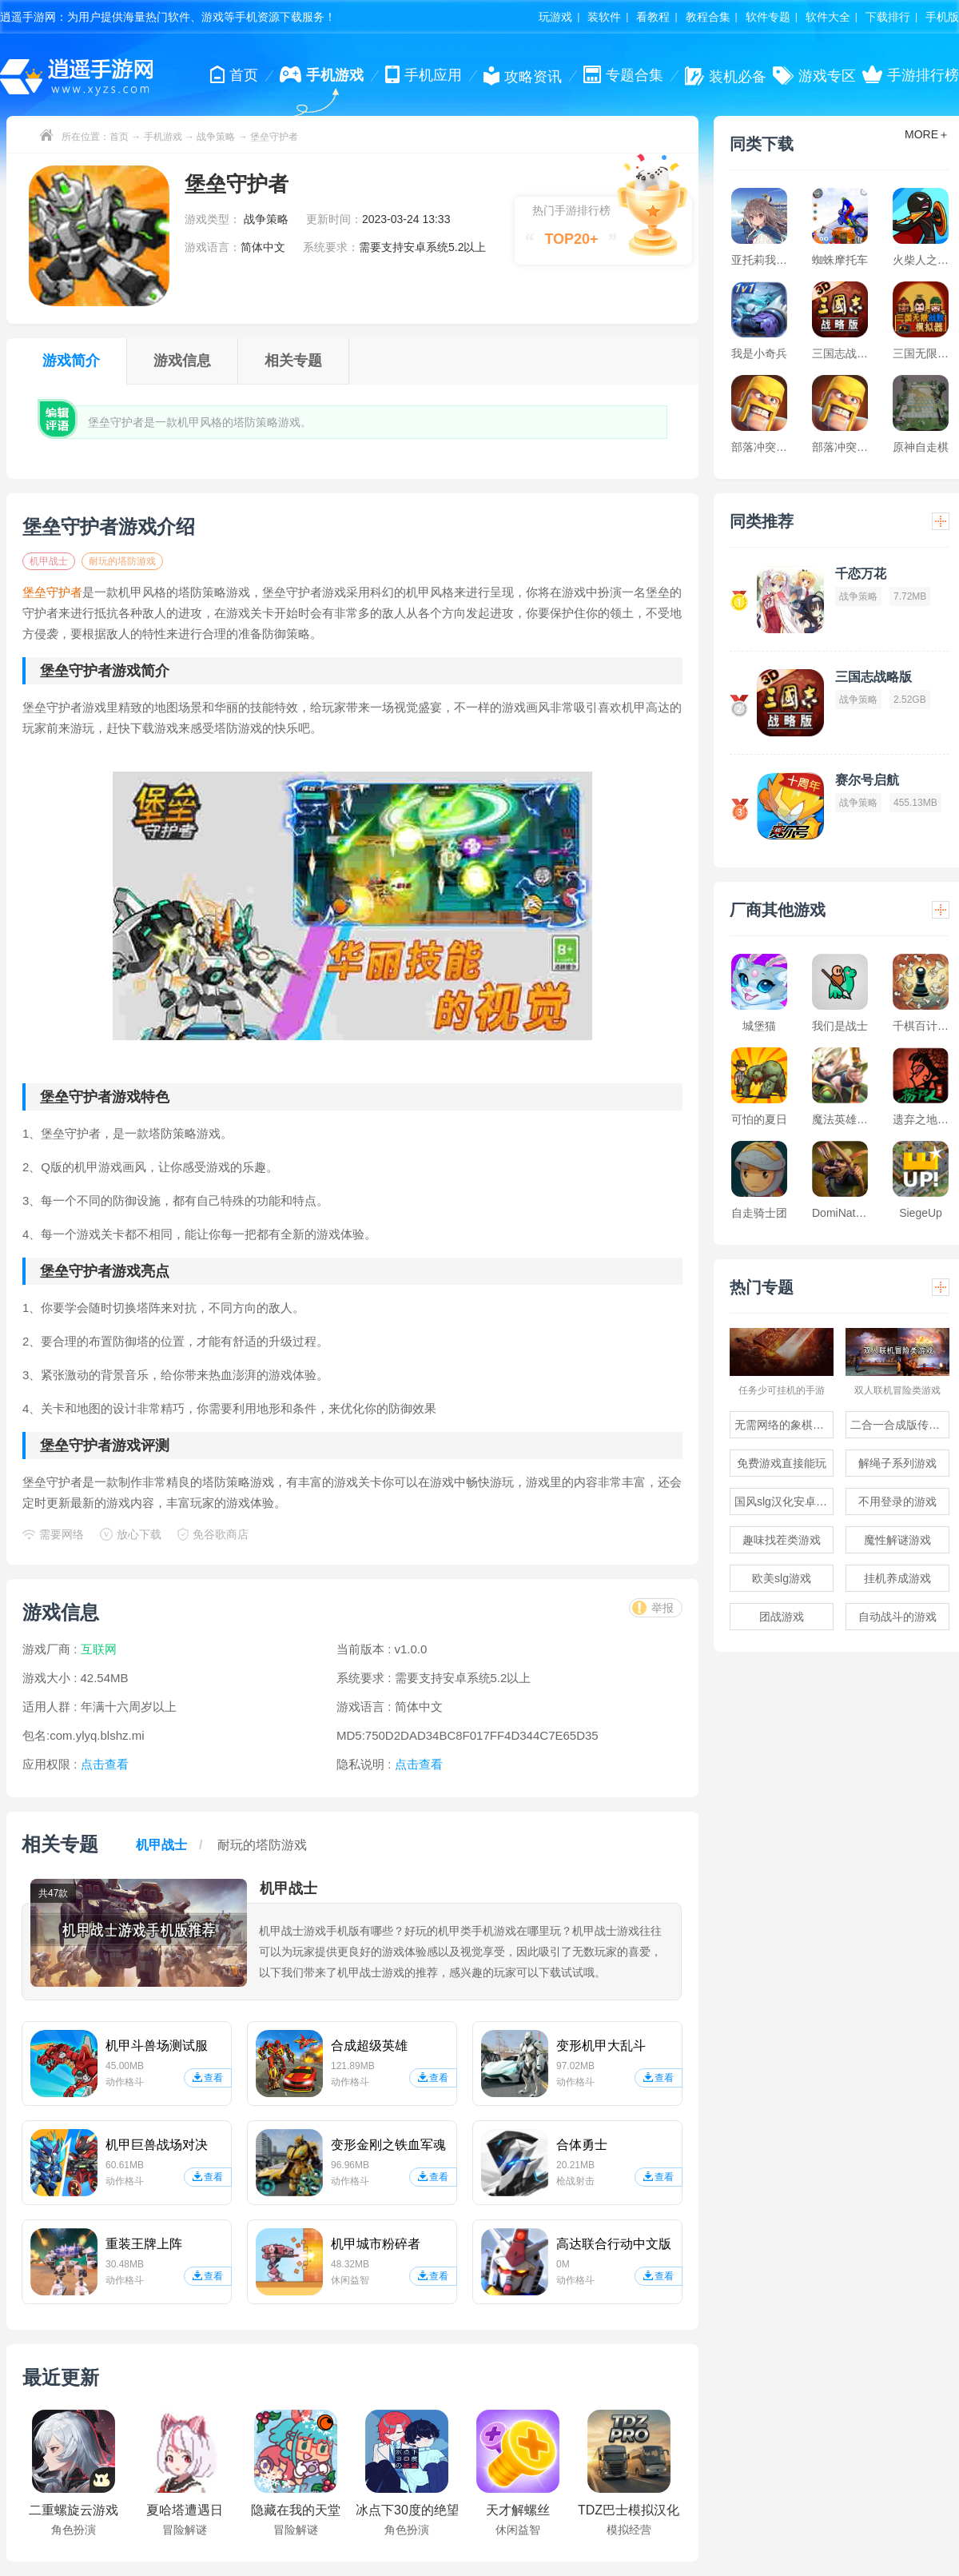 This screenshot has width=959, height=2576. What do you see at coordinates (781, 1578) in the screenshot?
I see `欧美slg游戏` at bounding box center [781, 1578].